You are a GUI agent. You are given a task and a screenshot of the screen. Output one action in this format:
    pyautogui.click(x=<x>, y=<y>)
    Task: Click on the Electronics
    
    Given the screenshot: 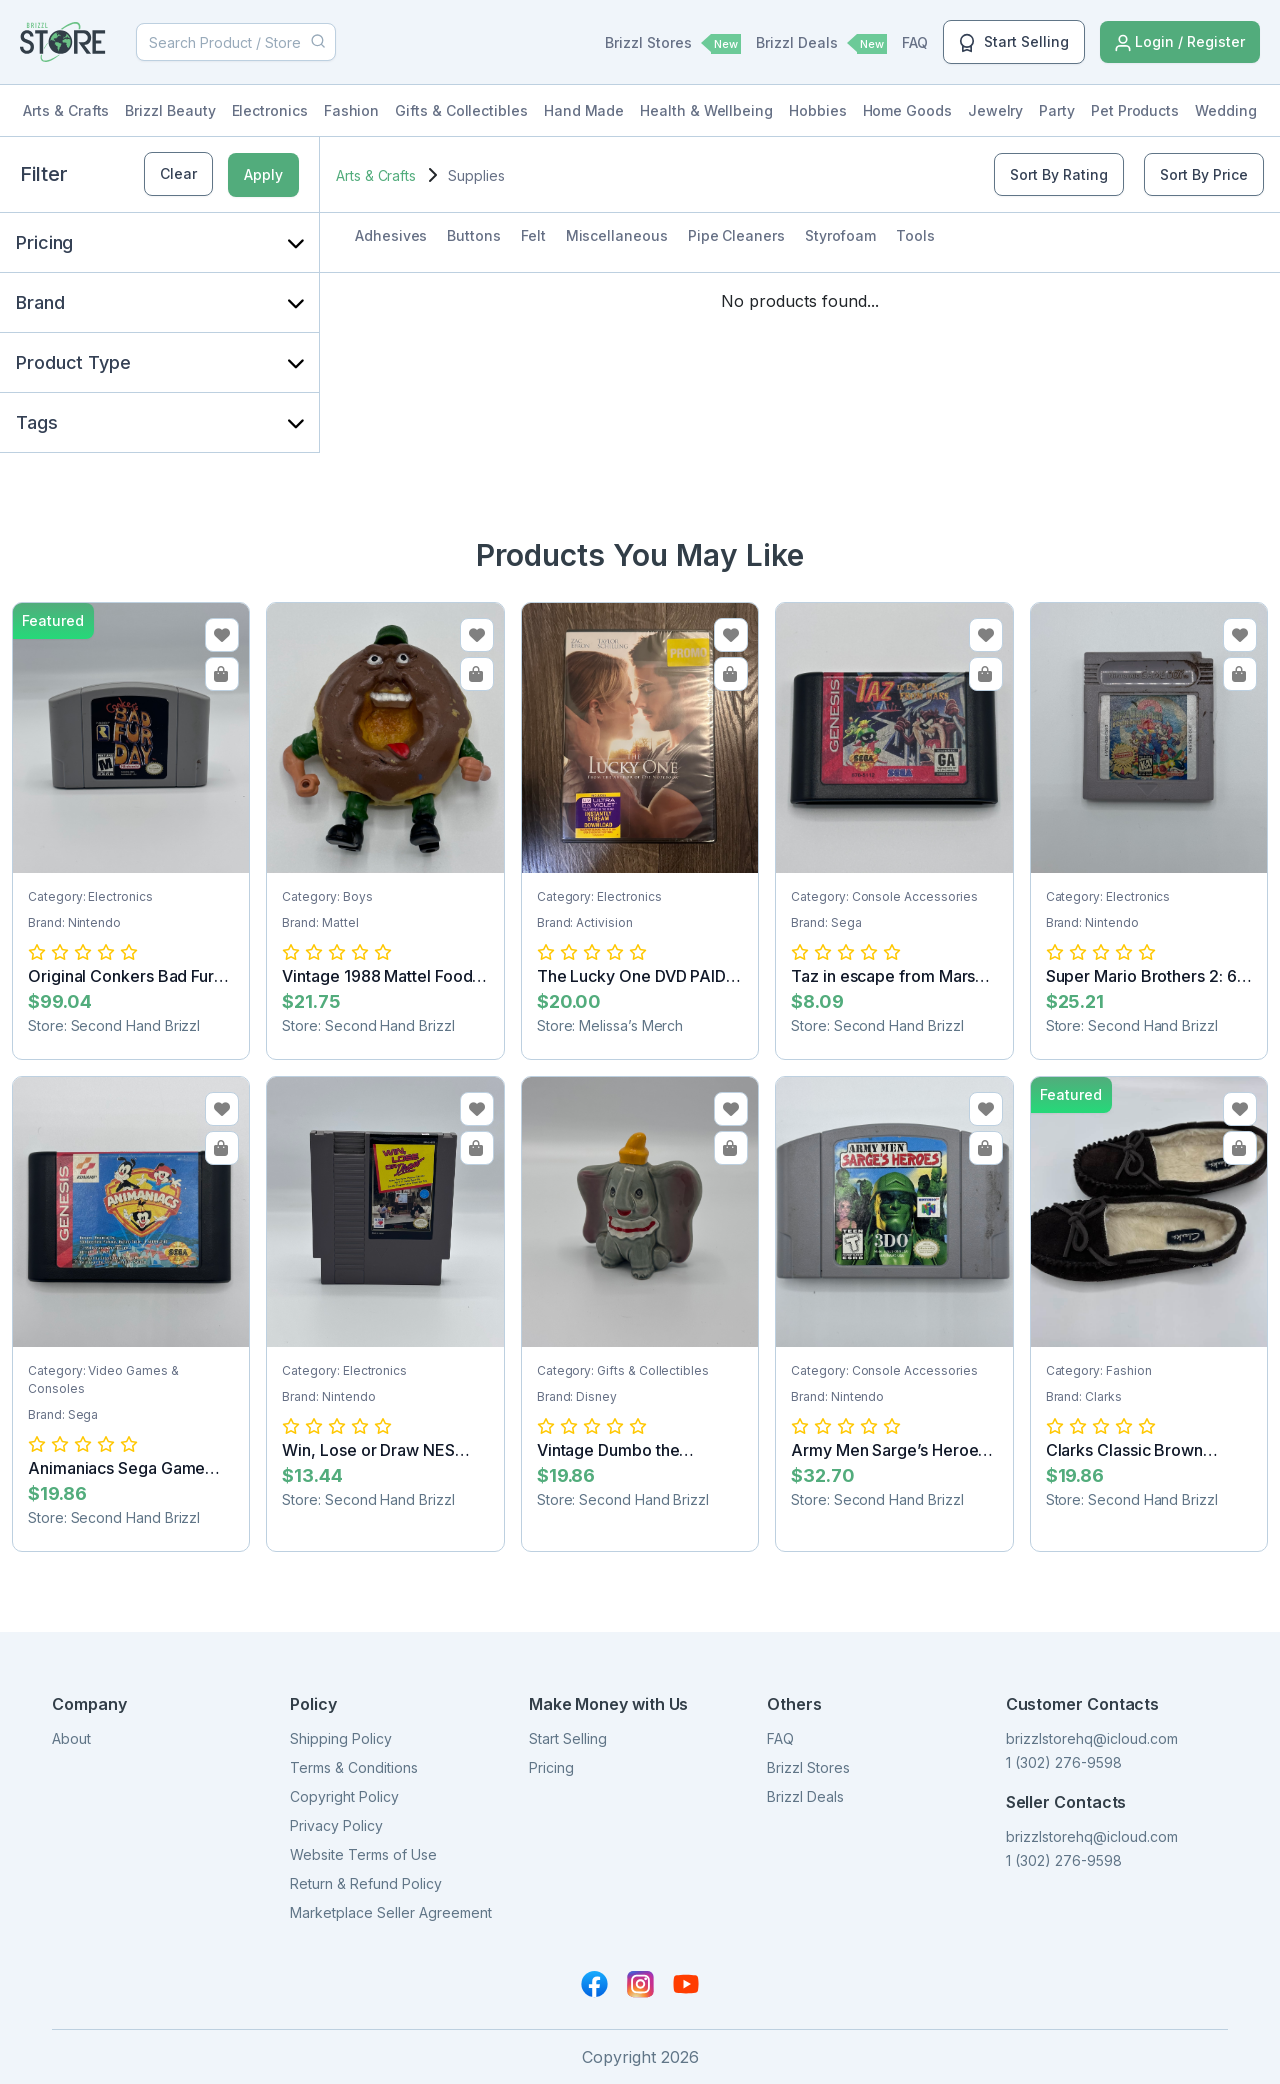 What is the action you would take?
    pyautogui.click(x=270, y=110)
    